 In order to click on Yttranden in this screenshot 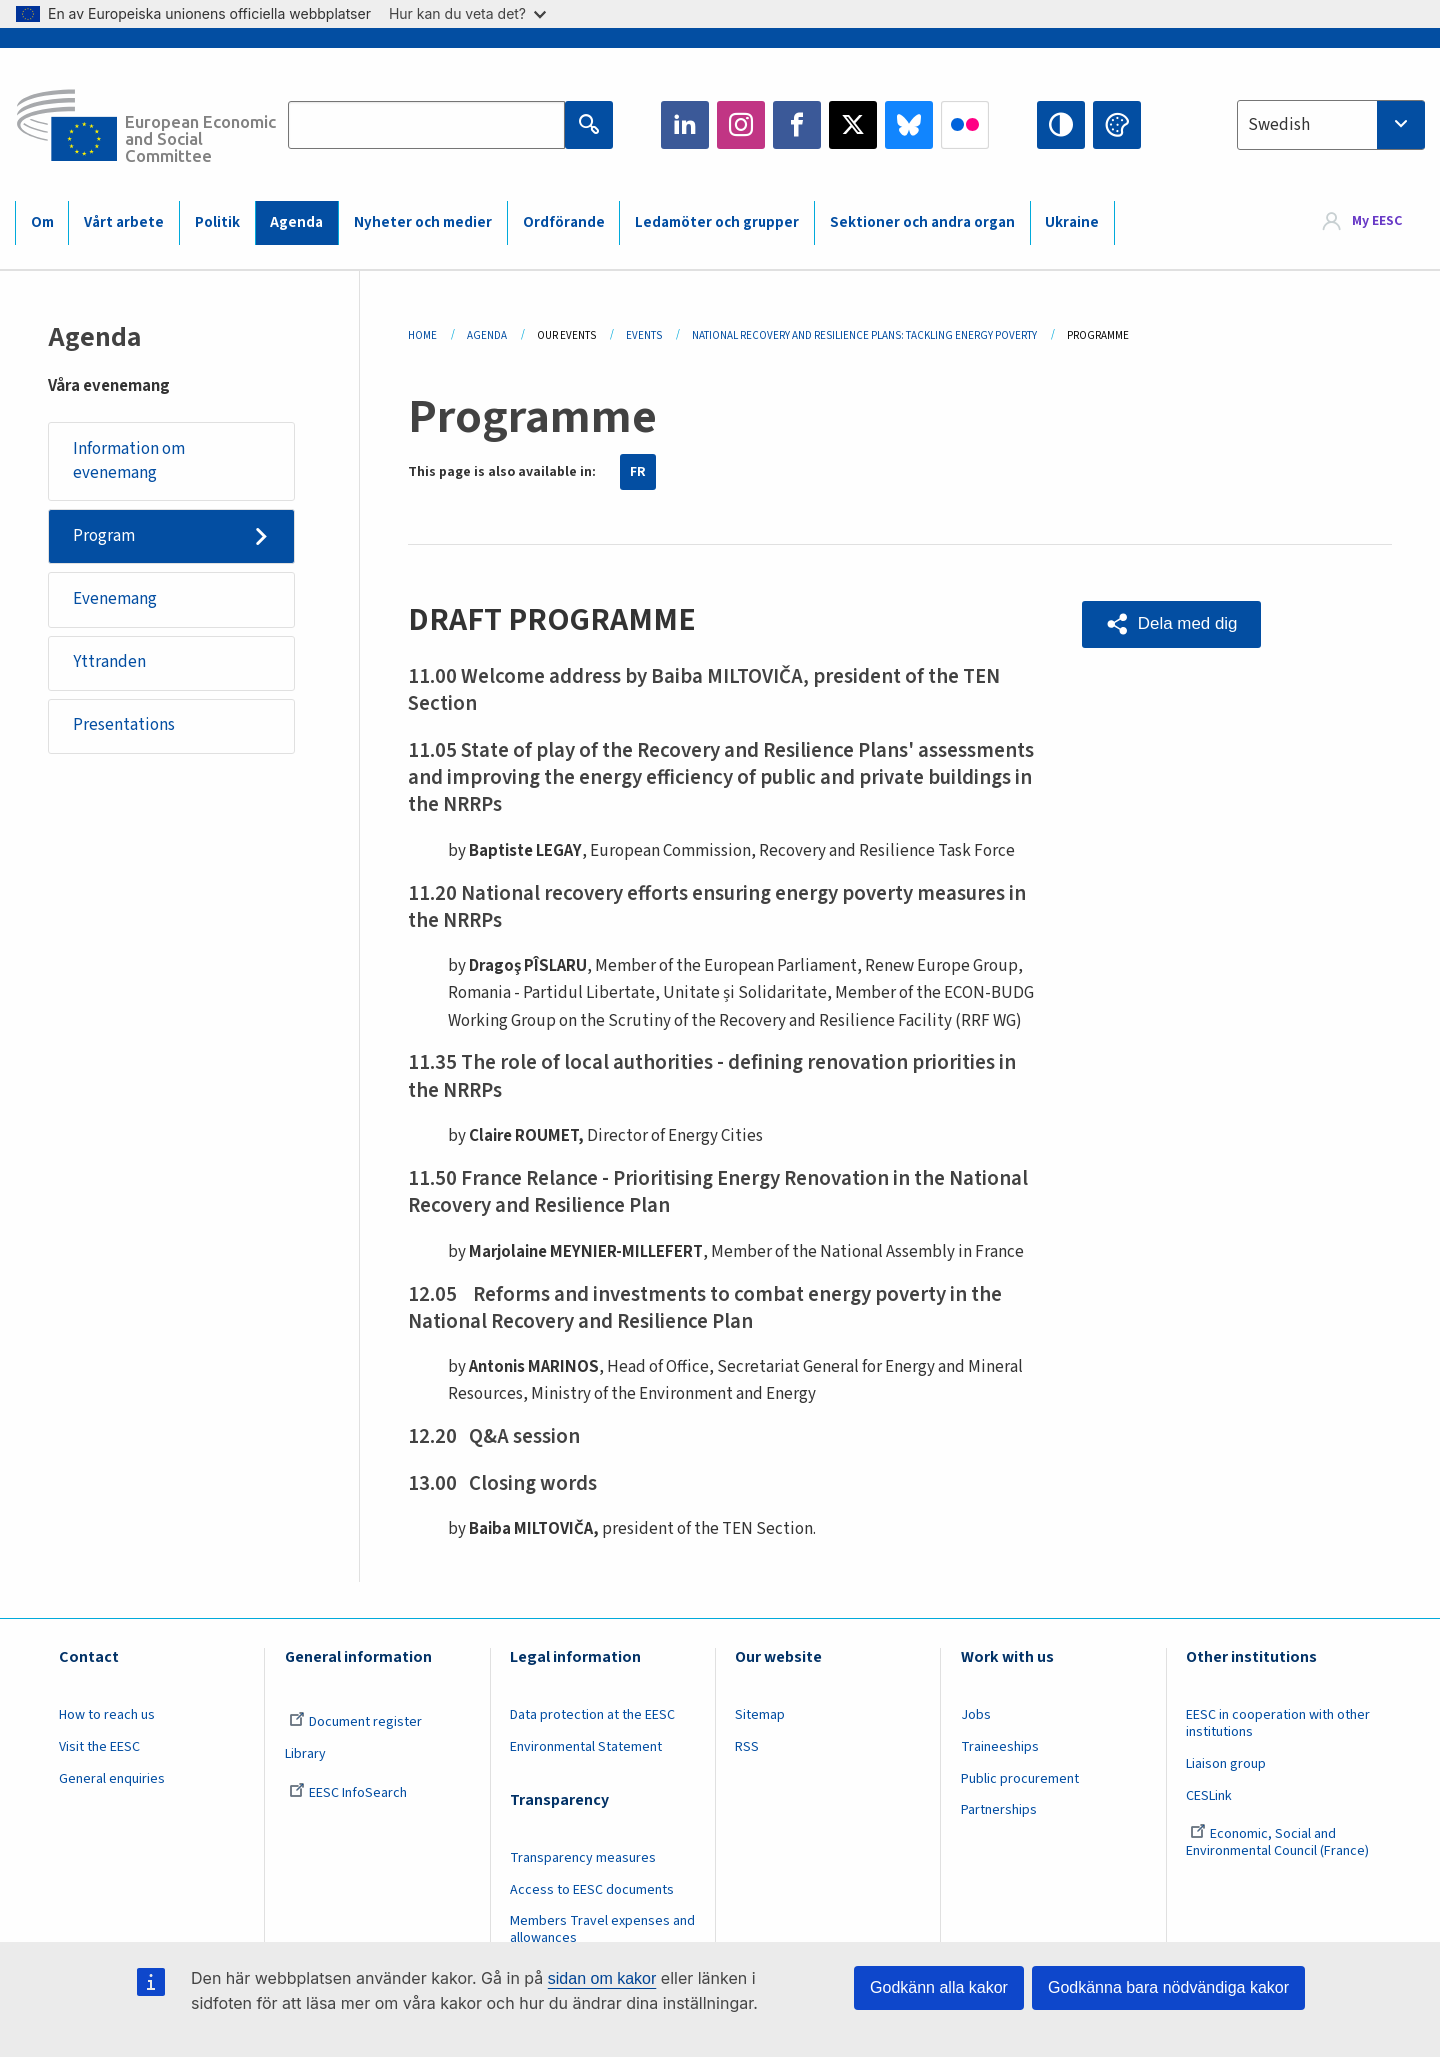, I will do `click(109, 663)`.